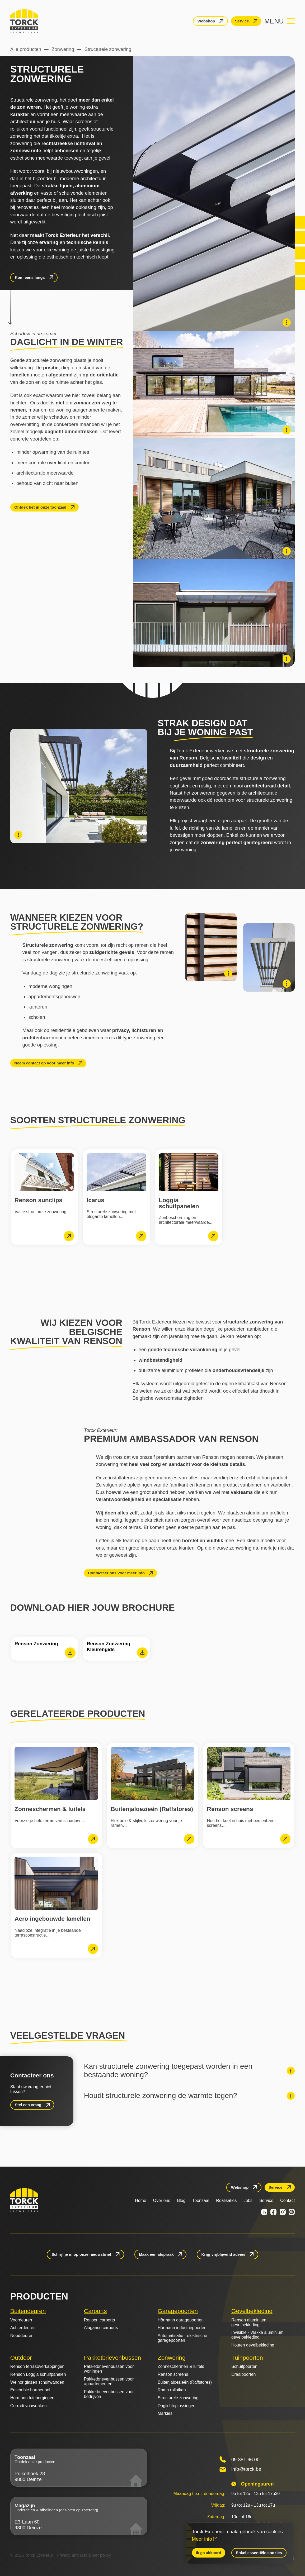 Image resolution: width=305 pixels, height=2576 pixels. What do you see at coordinates (243, 2374) in the screenshot?
I see `Draaipoorten` at bounding box center [243, 2374].